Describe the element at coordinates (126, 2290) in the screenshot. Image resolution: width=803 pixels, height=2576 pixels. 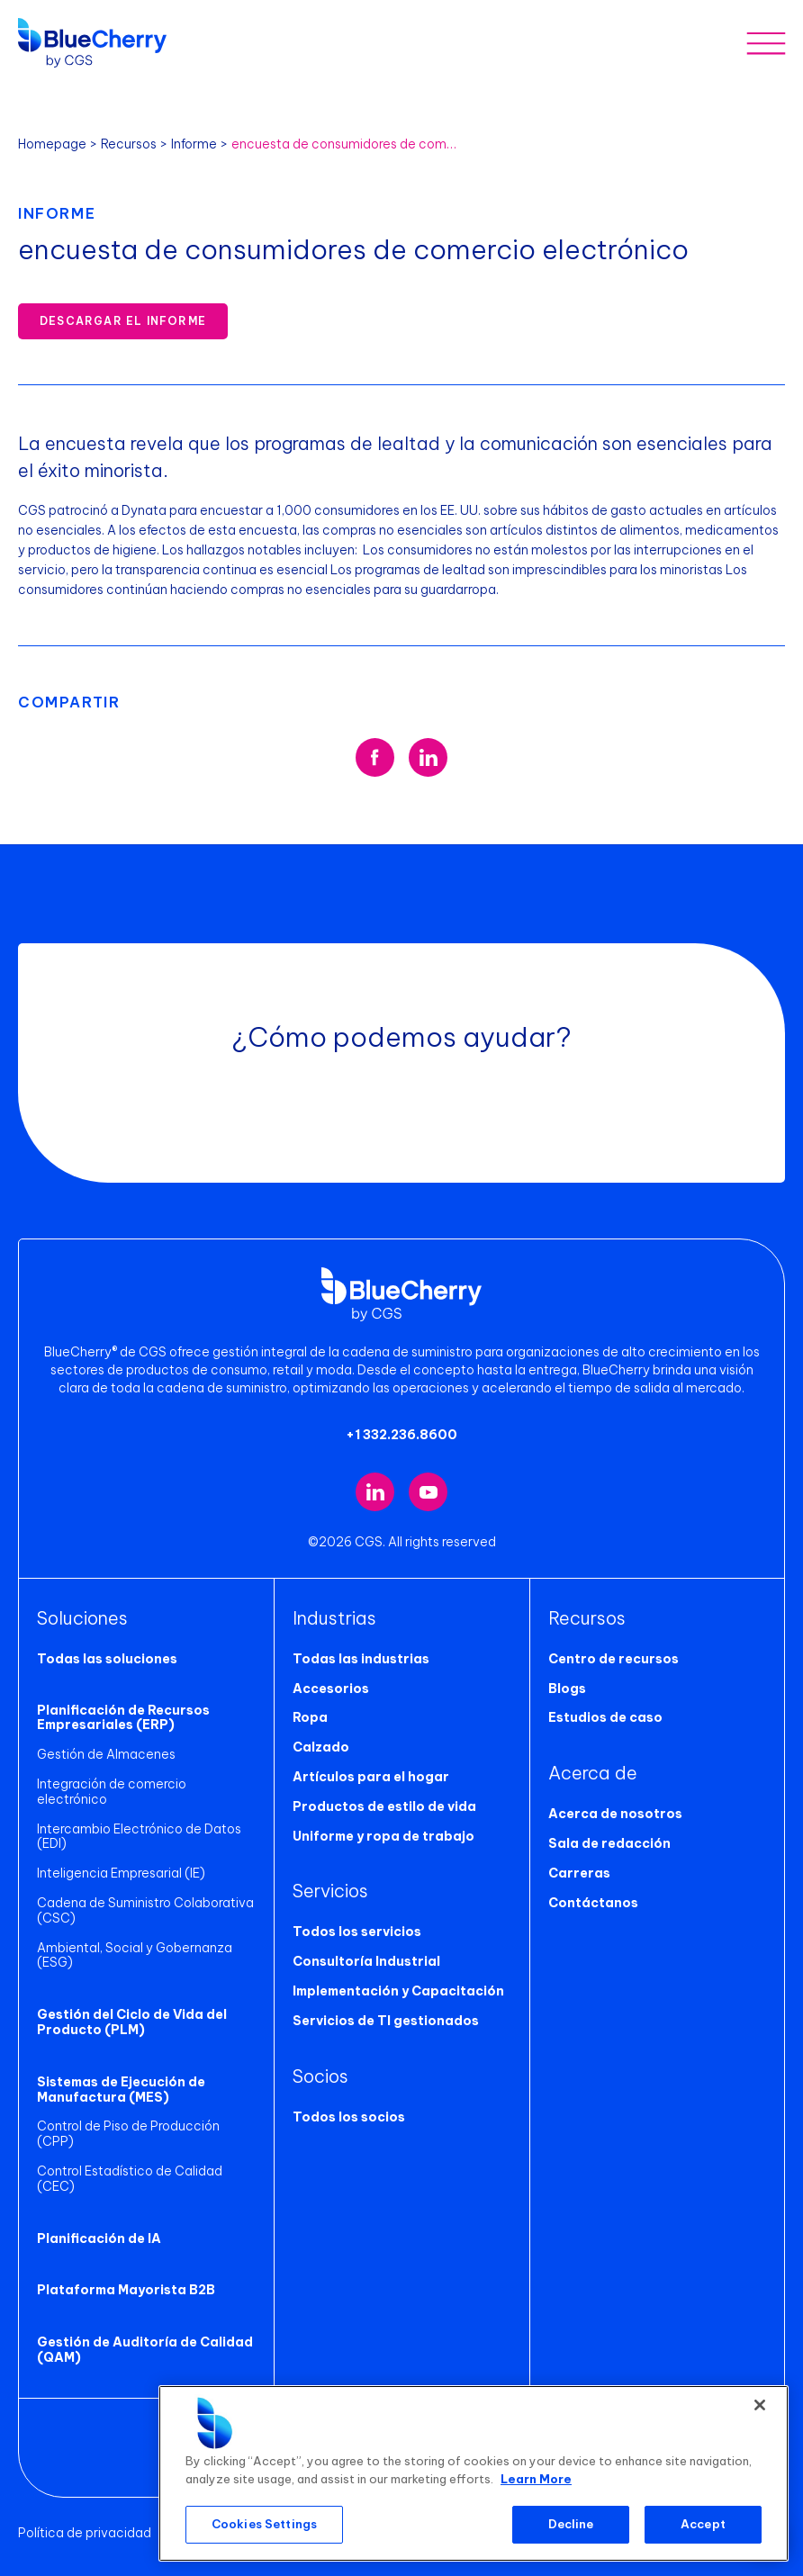
I see `Plataforma Mayorista B2B` at that location.